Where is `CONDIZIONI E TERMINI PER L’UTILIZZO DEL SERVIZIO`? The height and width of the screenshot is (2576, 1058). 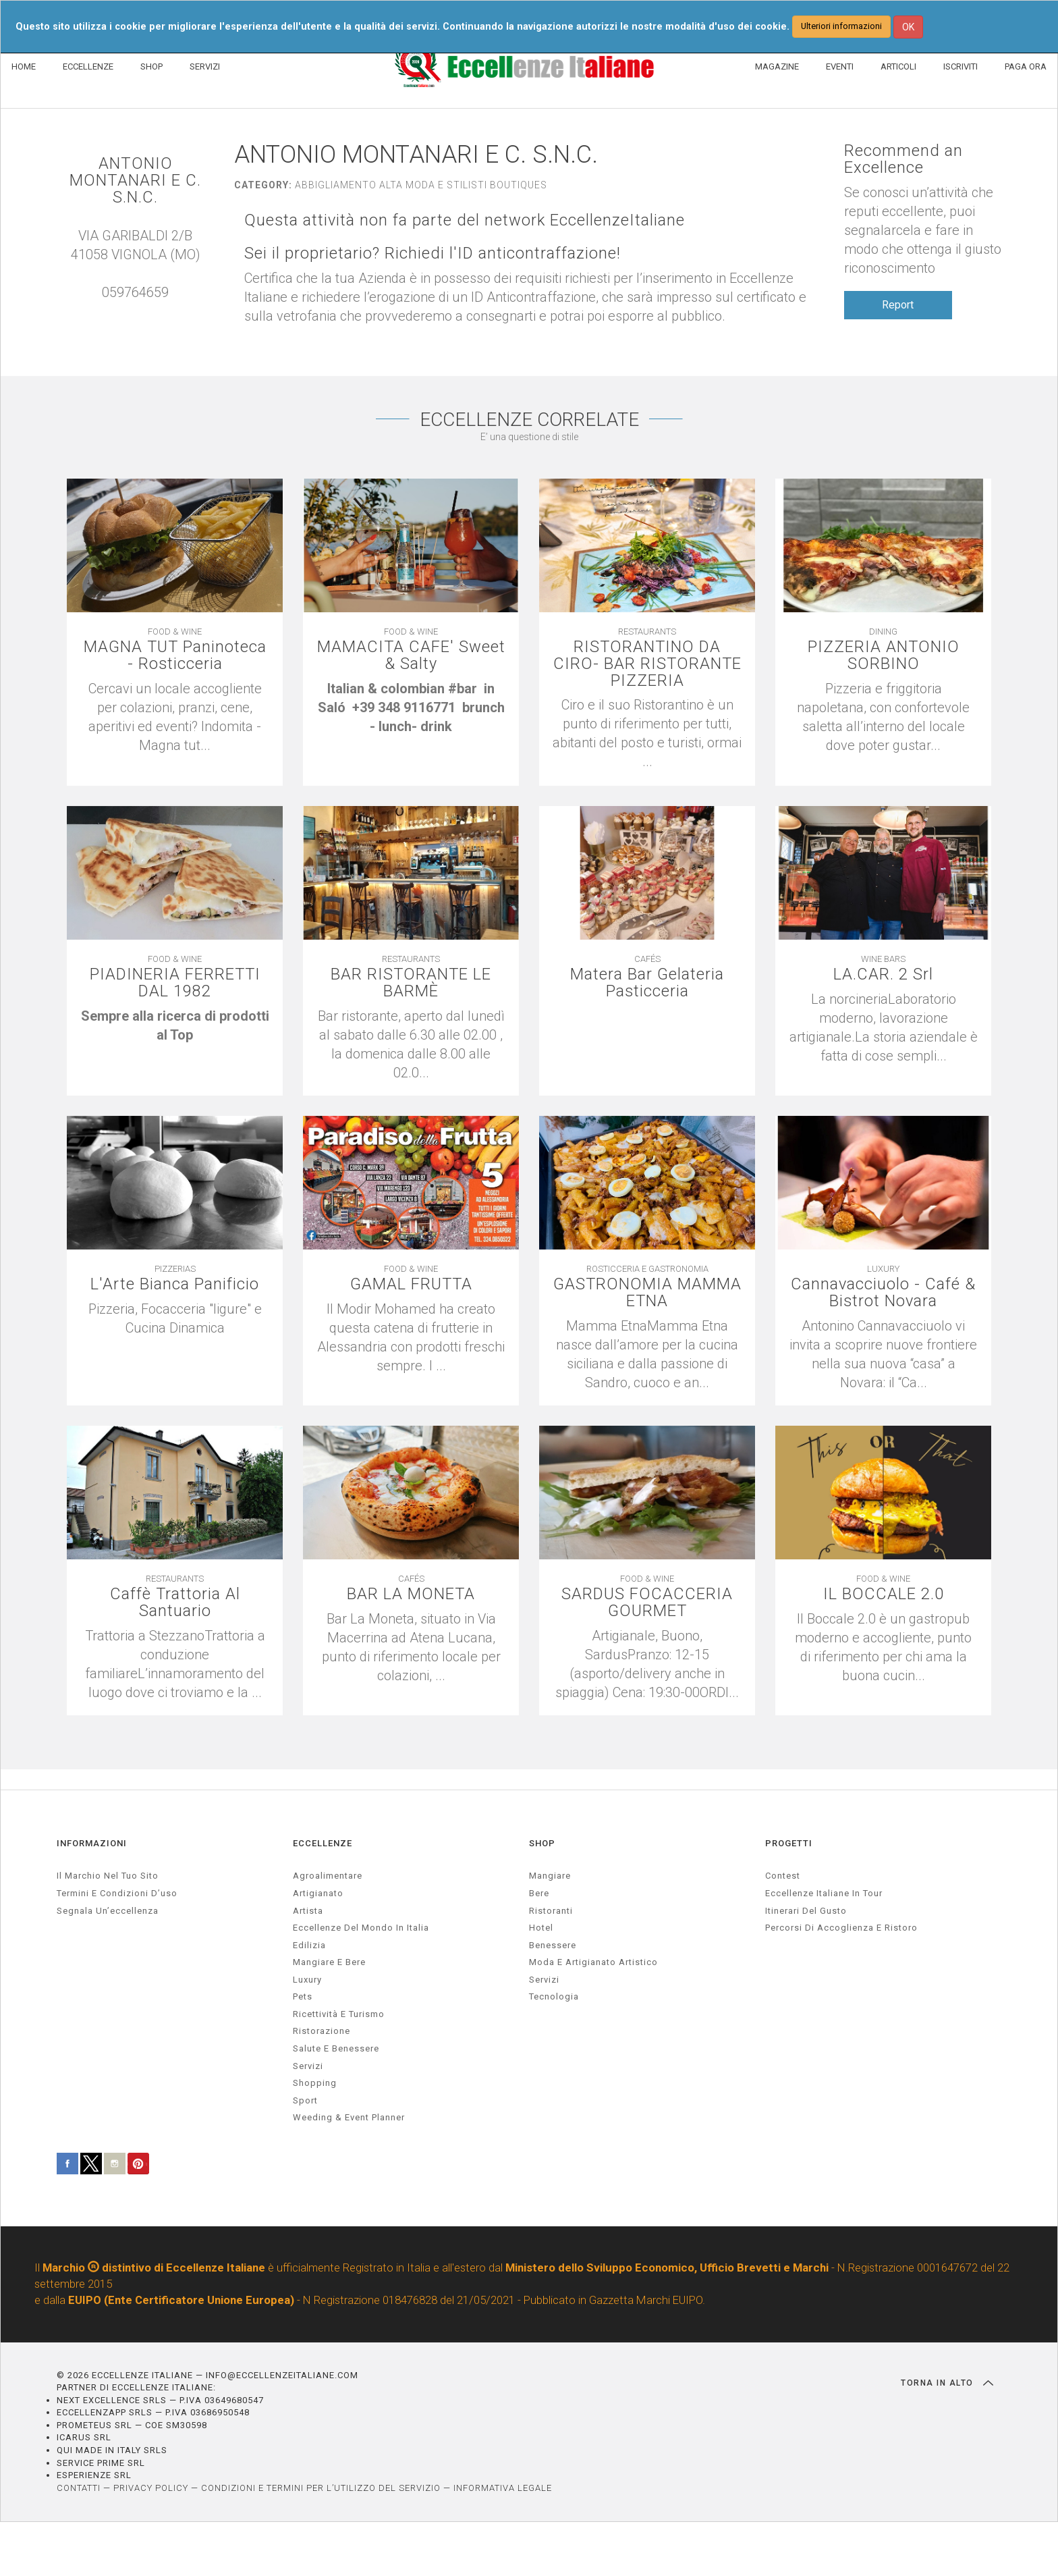
CONDIZIONI E TERMINI PER L’UTILIZZO DEL SERVIZIO is located at coordinates (321, 2488).